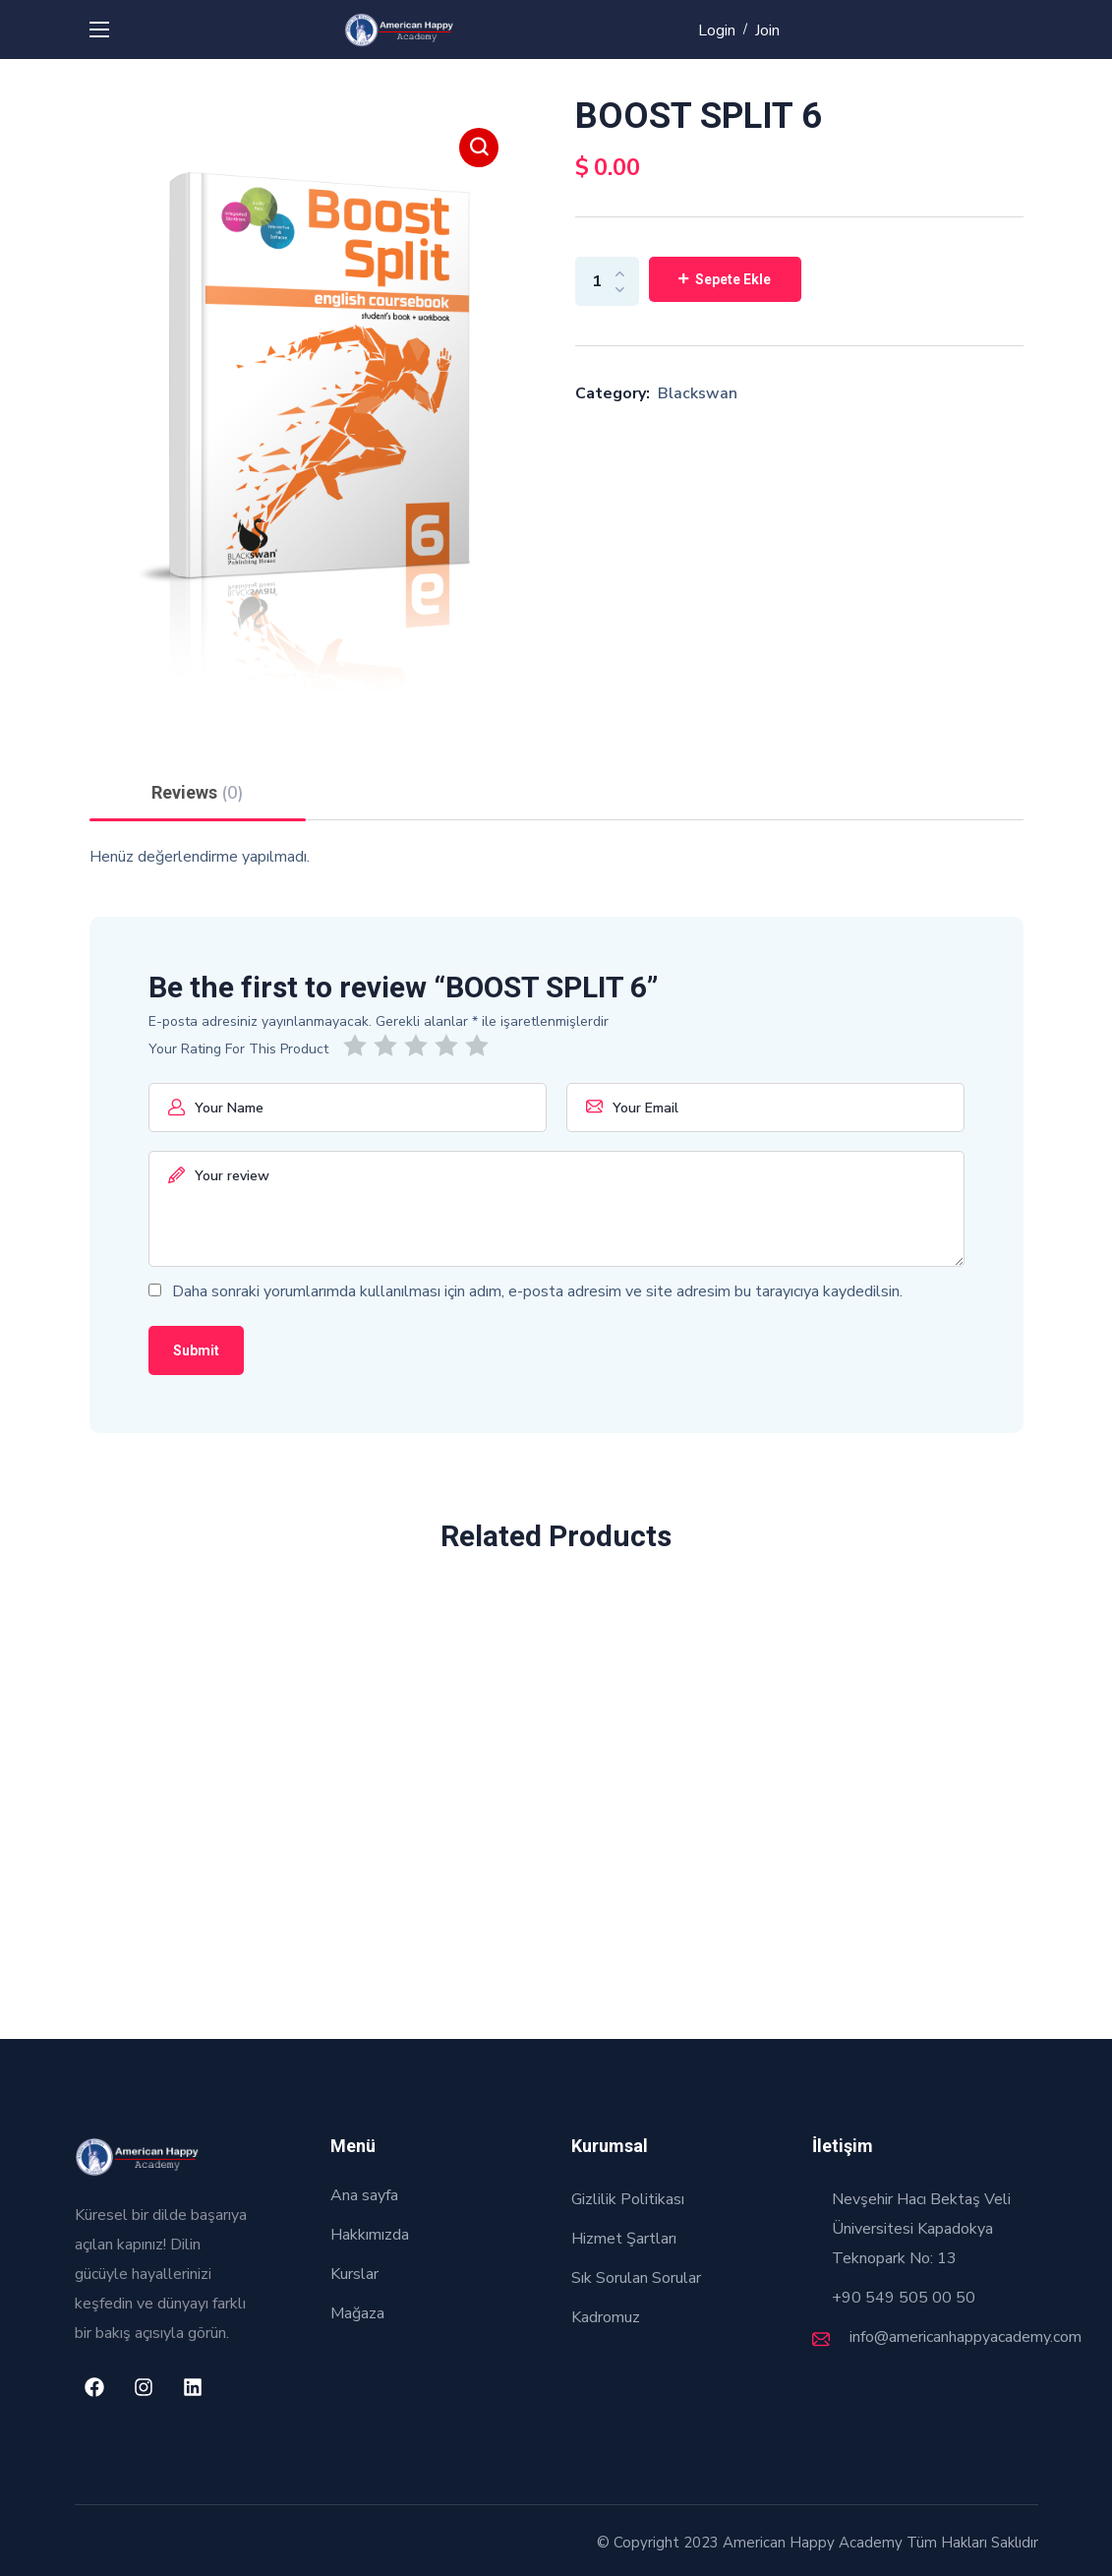 This screenshot has width=1112, height=2576. What do you see at coordinates (605, 2317) in the screenshot?
I see `Kadromuz` at bounding box center [605, 2317].